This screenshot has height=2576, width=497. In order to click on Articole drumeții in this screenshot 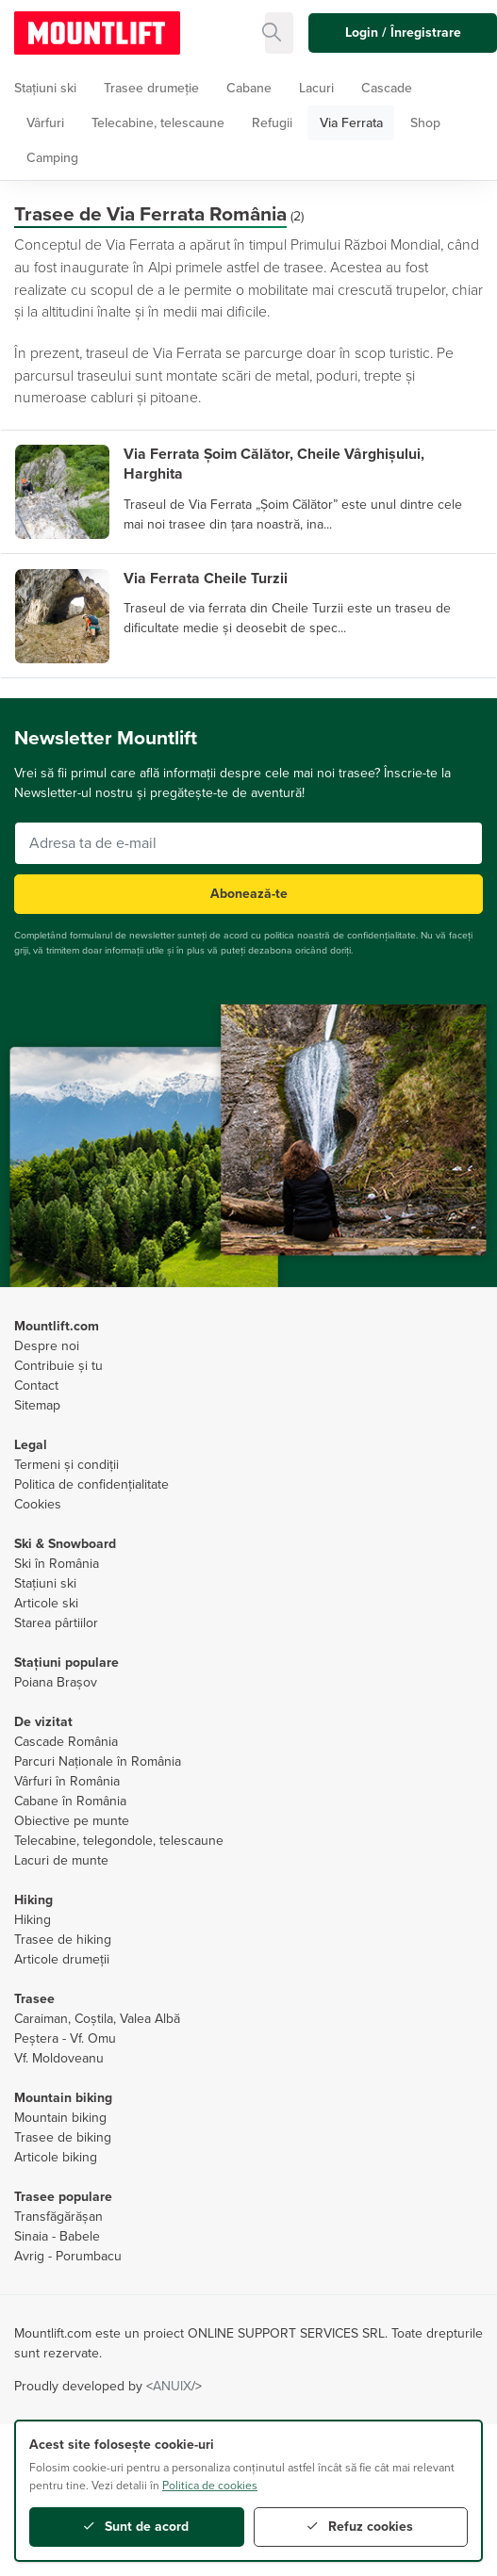, I will do `click(61, 1959)`.